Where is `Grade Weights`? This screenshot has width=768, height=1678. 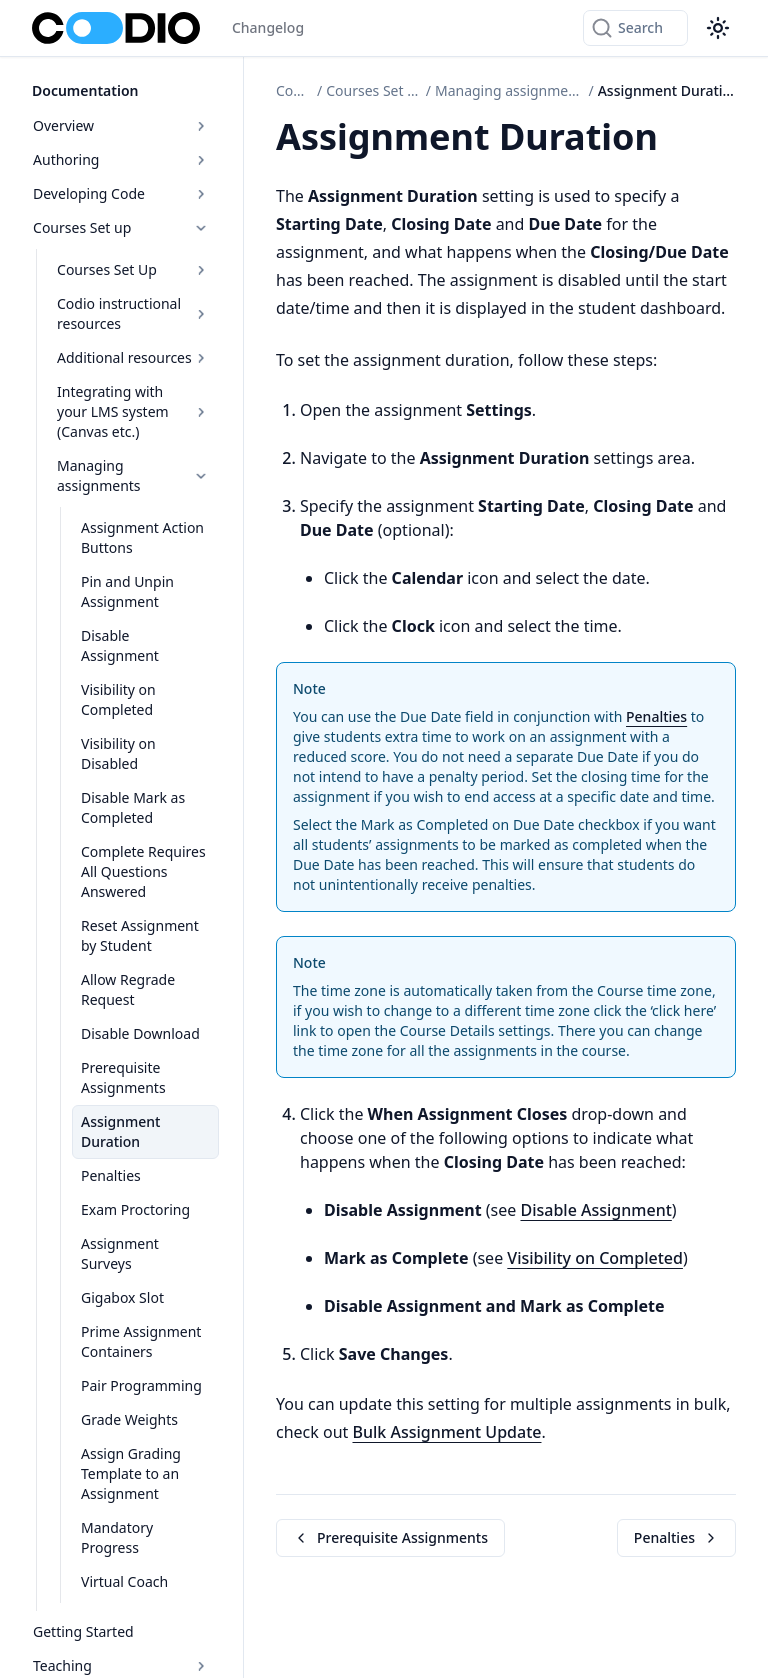
Grade Weights is located at coordinates (129, 1419).